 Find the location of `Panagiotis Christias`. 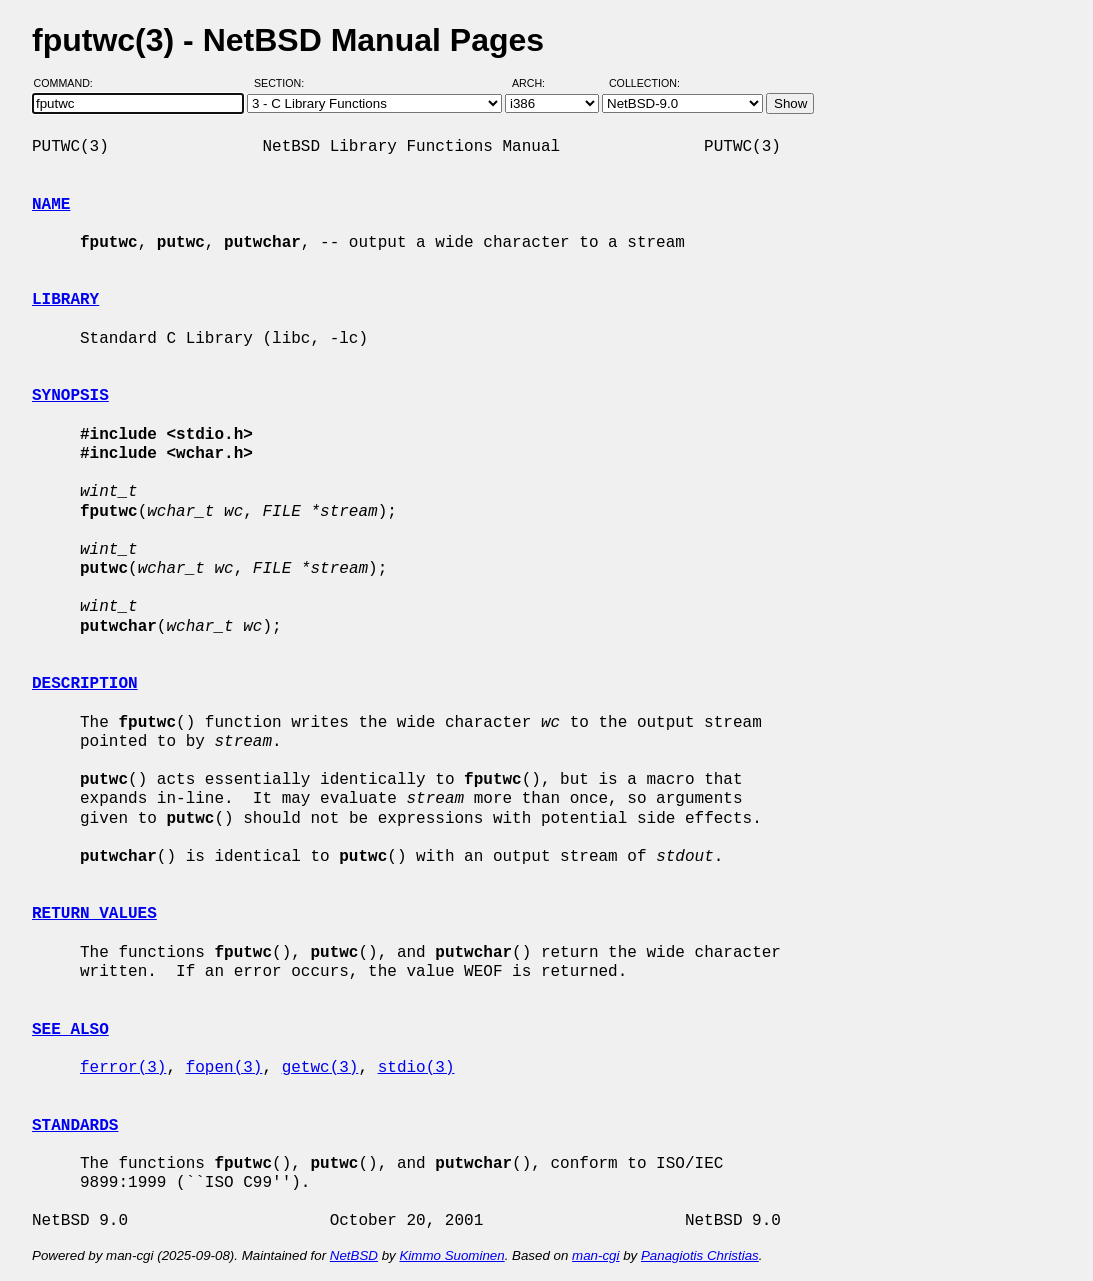

Panagiotis Christias is located at coordinates (700, 1255).